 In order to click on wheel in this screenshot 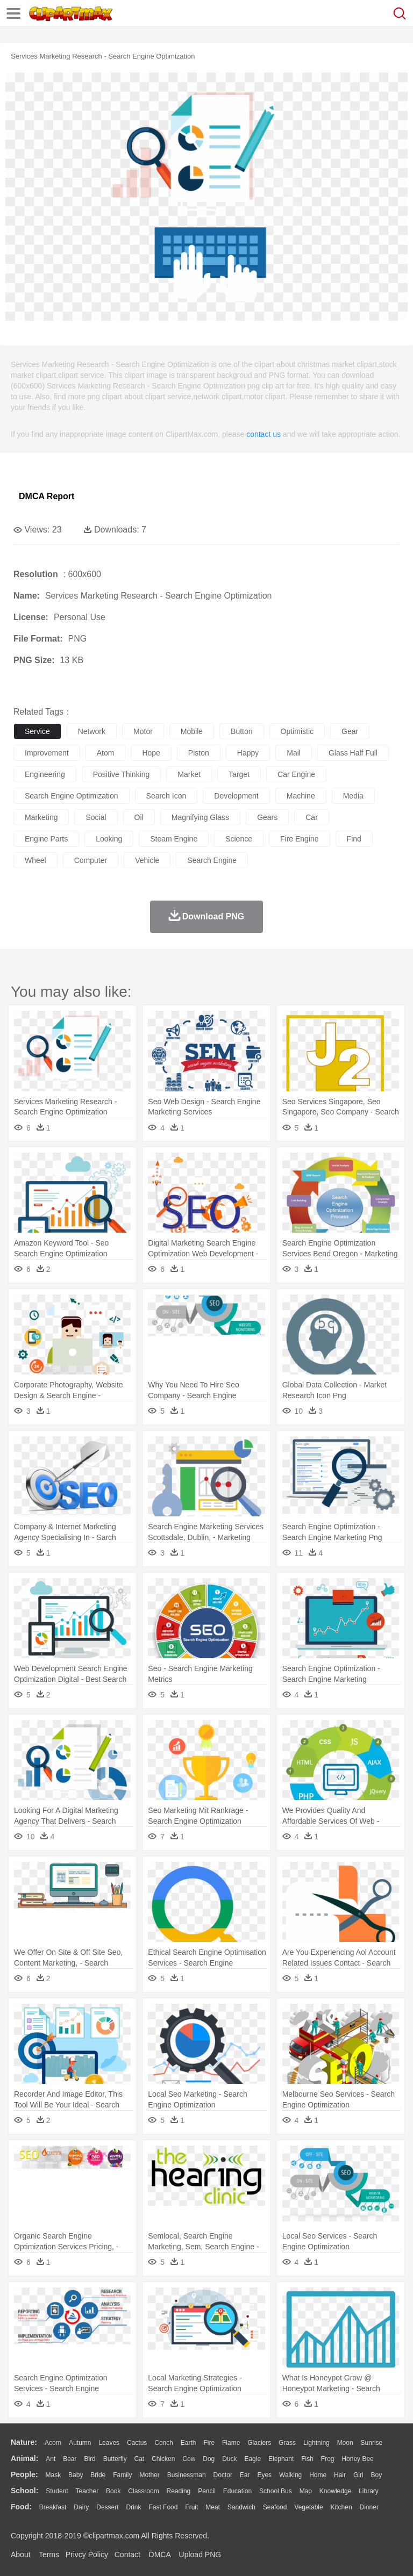, I will do `click(35, 860)`.